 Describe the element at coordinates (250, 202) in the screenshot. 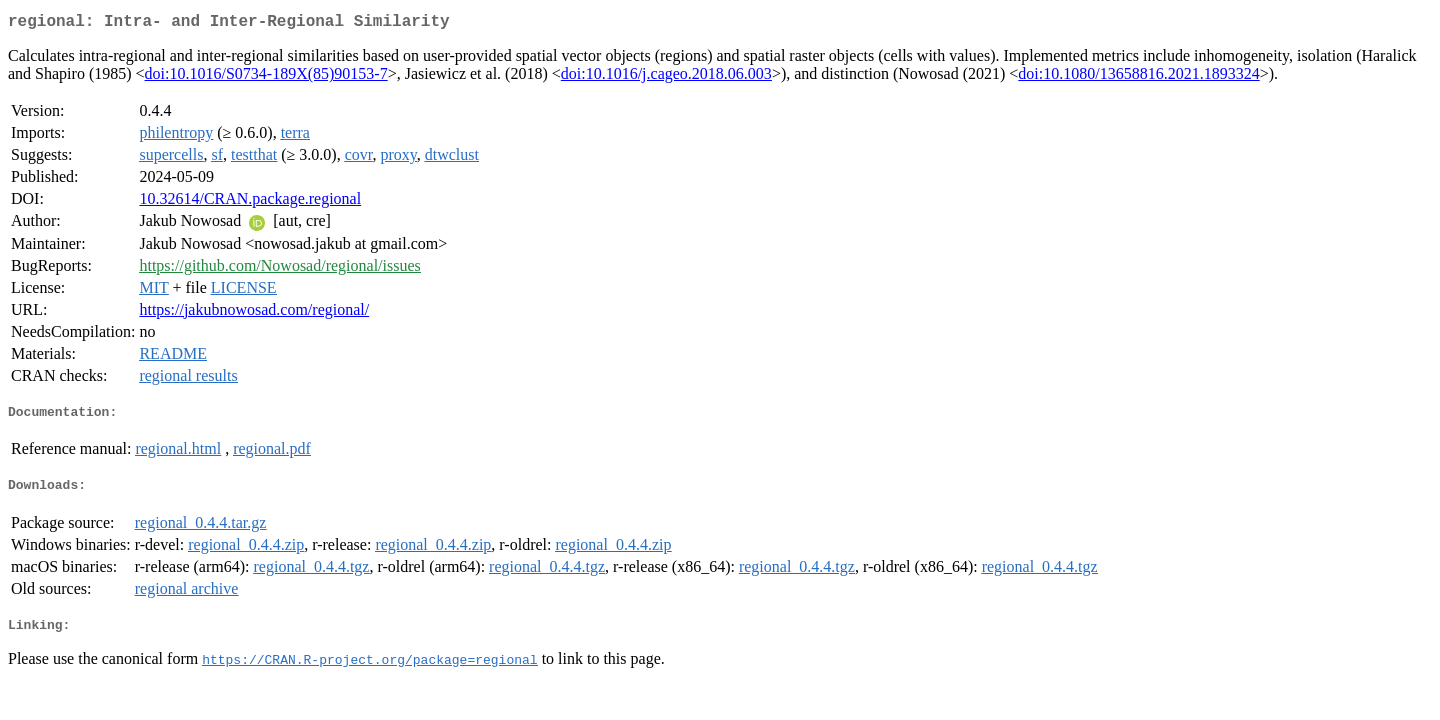

I see `10.32614/CRAN.package.regional` at that location.